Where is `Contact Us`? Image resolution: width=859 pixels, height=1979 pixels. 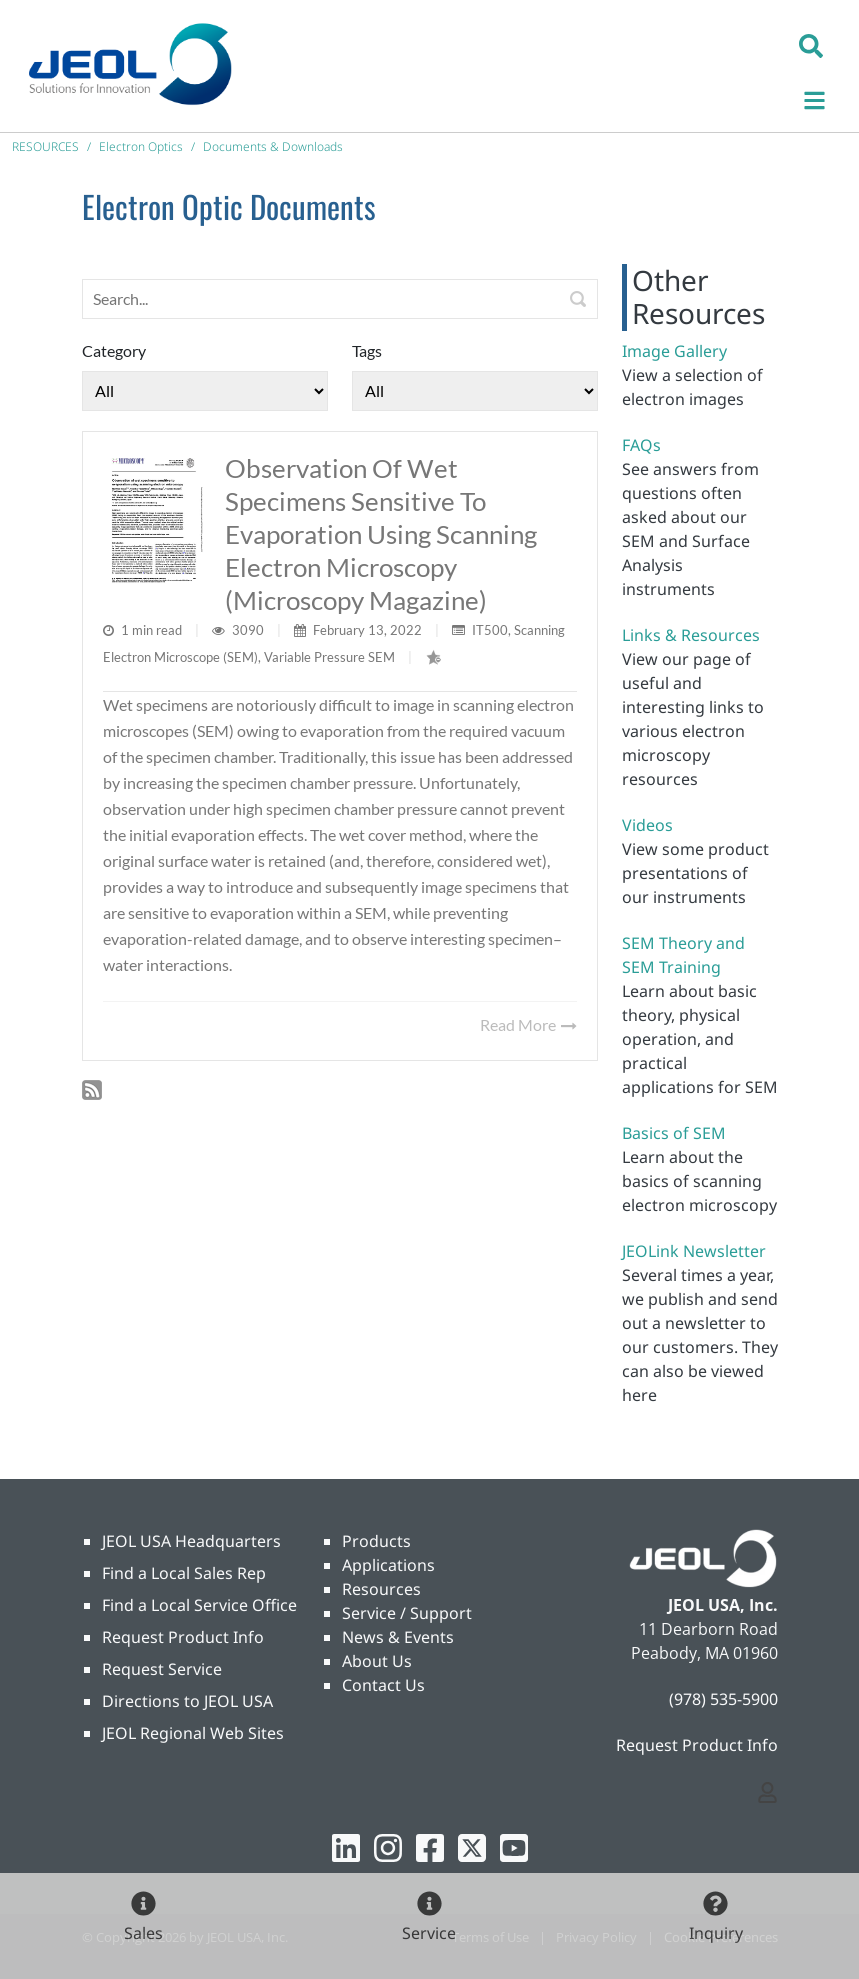
Contact Us is located at coordinates (383, 1685).